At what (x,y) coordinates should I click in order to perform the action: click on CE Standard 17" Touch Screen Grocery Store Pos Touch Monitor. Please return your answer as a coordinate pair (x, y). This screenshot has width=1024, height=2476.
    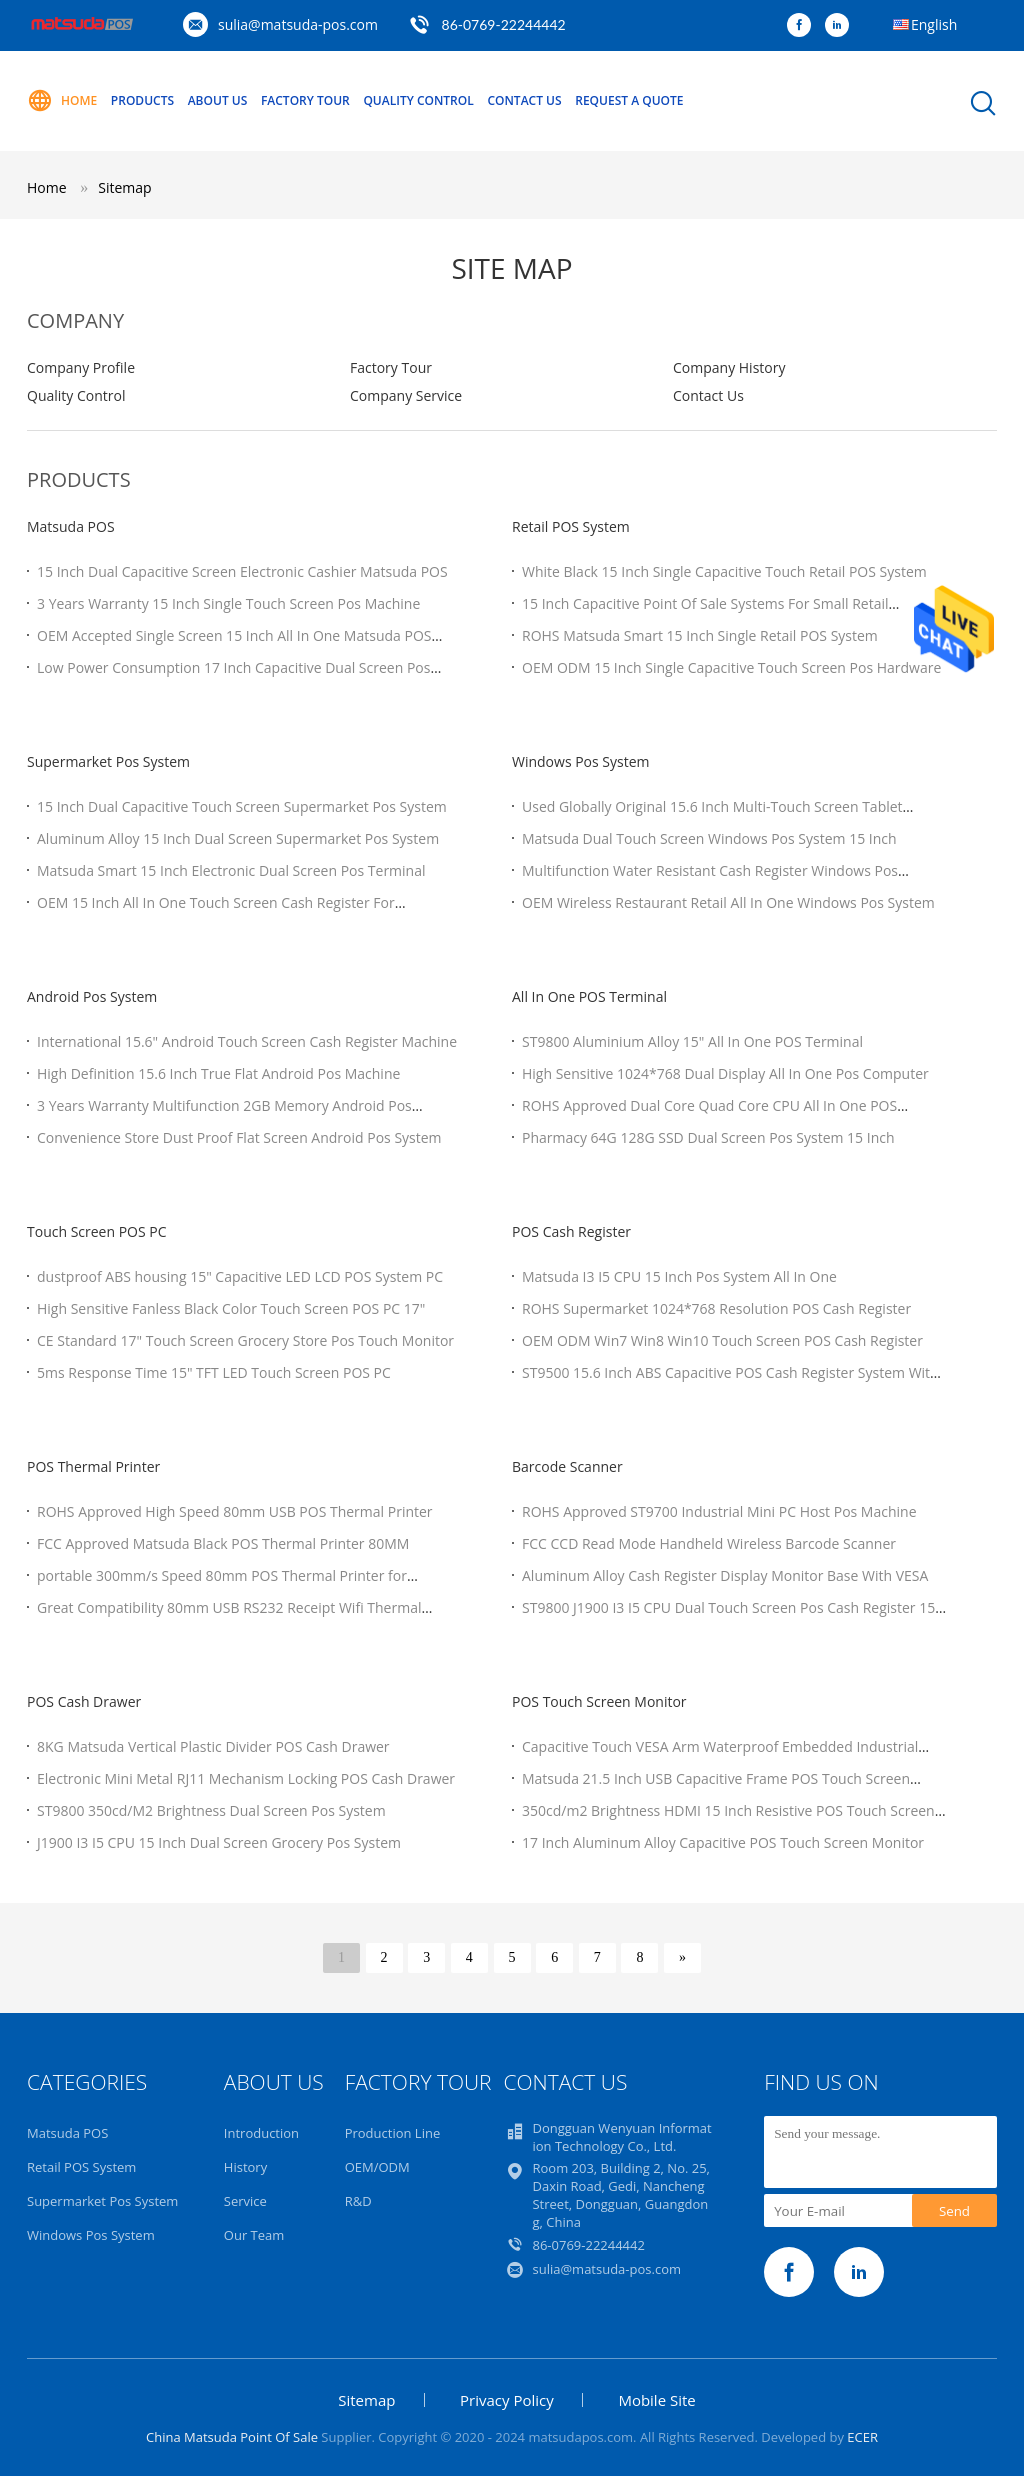
    Looking at the image, I should click on (245, 1340).